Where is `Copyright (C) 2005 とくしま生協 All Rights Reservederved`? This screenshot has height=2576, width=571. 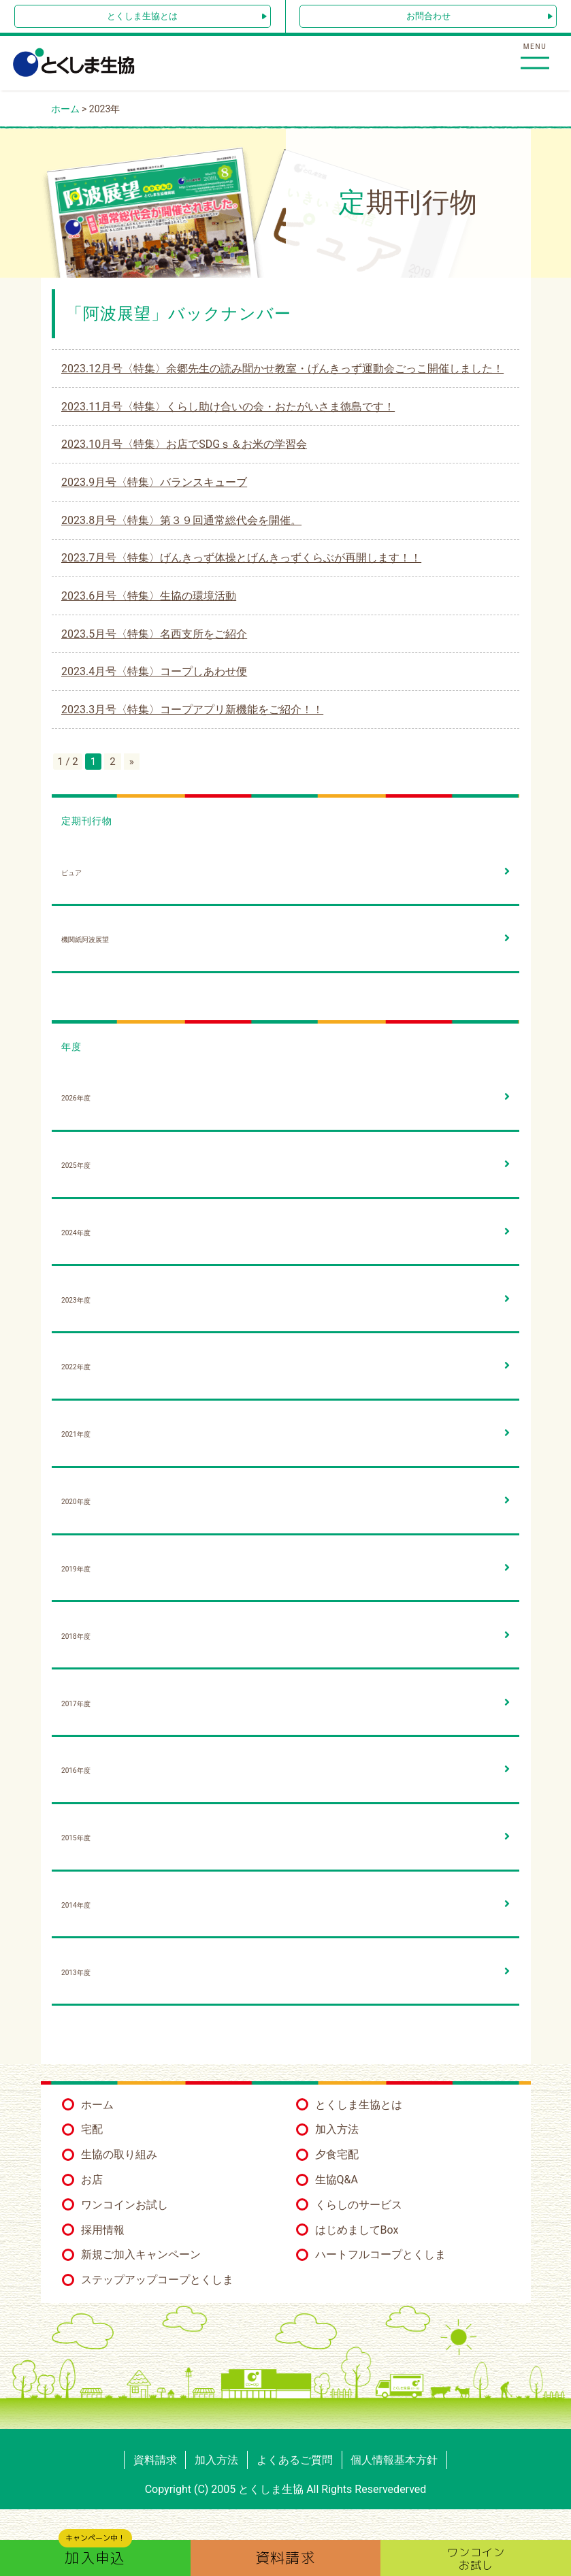
Copyright (C) 2005 とくしま生協 All Rights Reservederved is located at coordinates (286, 2489).